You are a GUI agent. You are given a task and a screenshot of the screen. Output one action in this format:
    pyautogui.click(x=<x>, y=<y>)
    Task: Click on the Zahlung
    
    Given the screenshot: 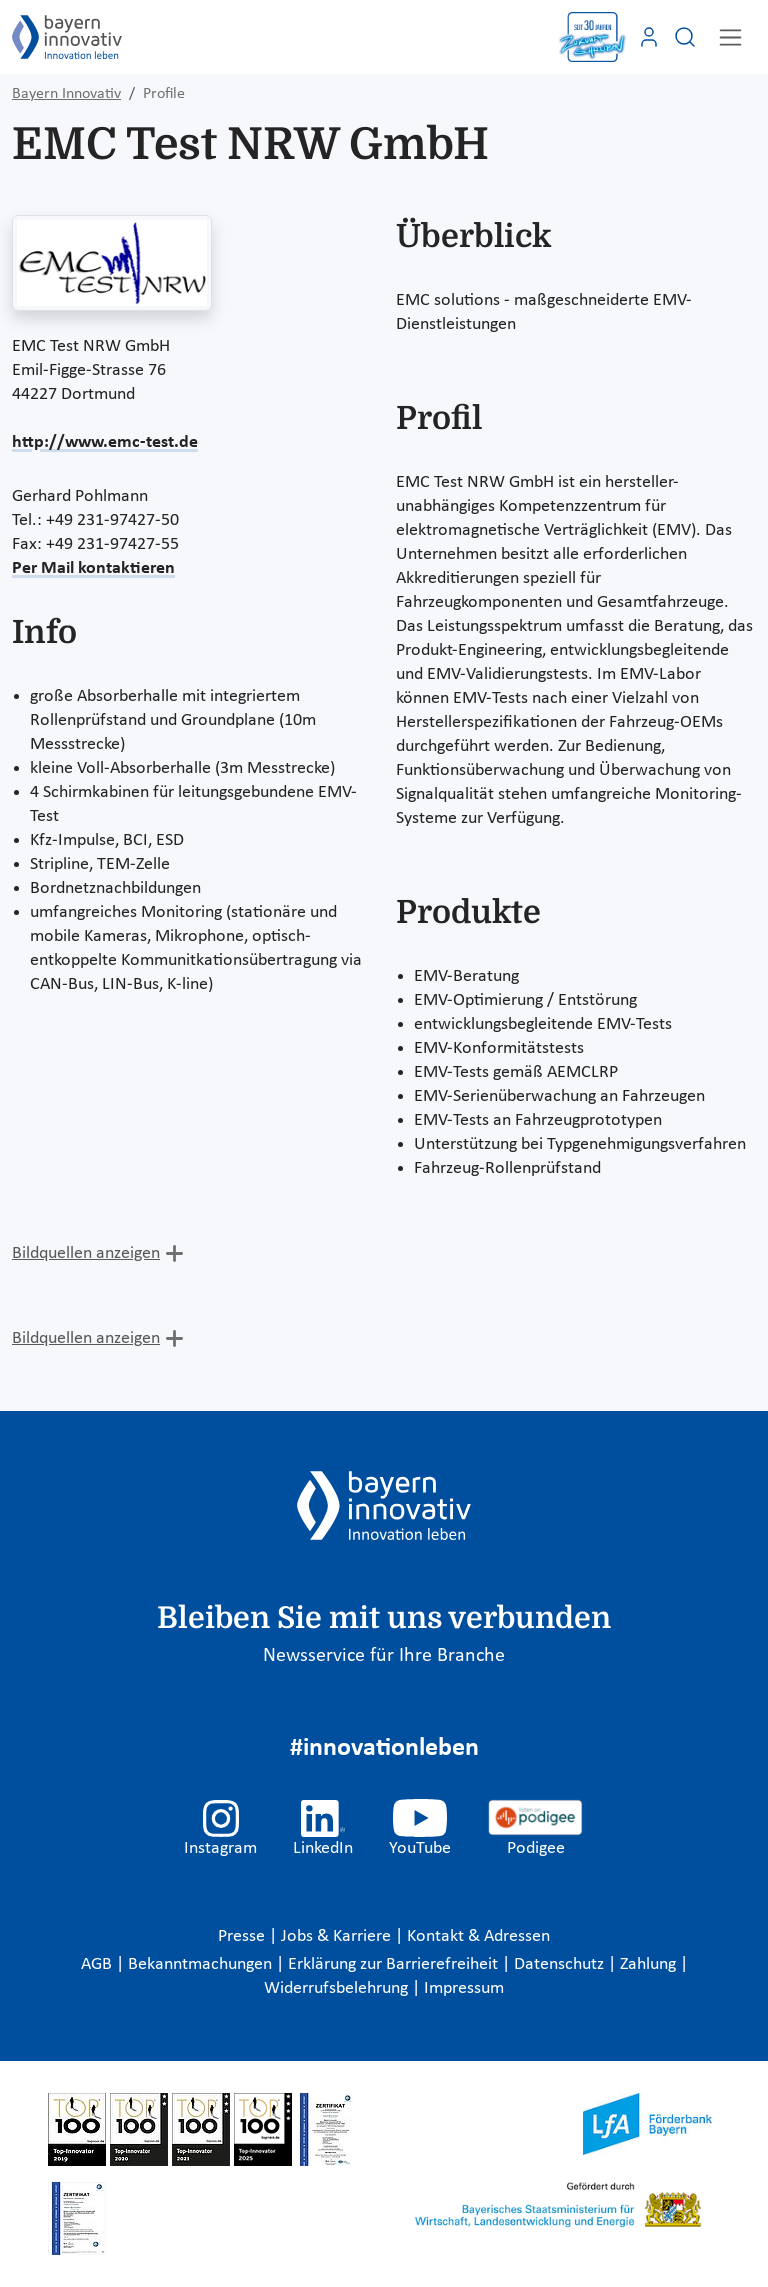 What is the action you would take?
    pyautogui.click(x=650, y=1964)
    